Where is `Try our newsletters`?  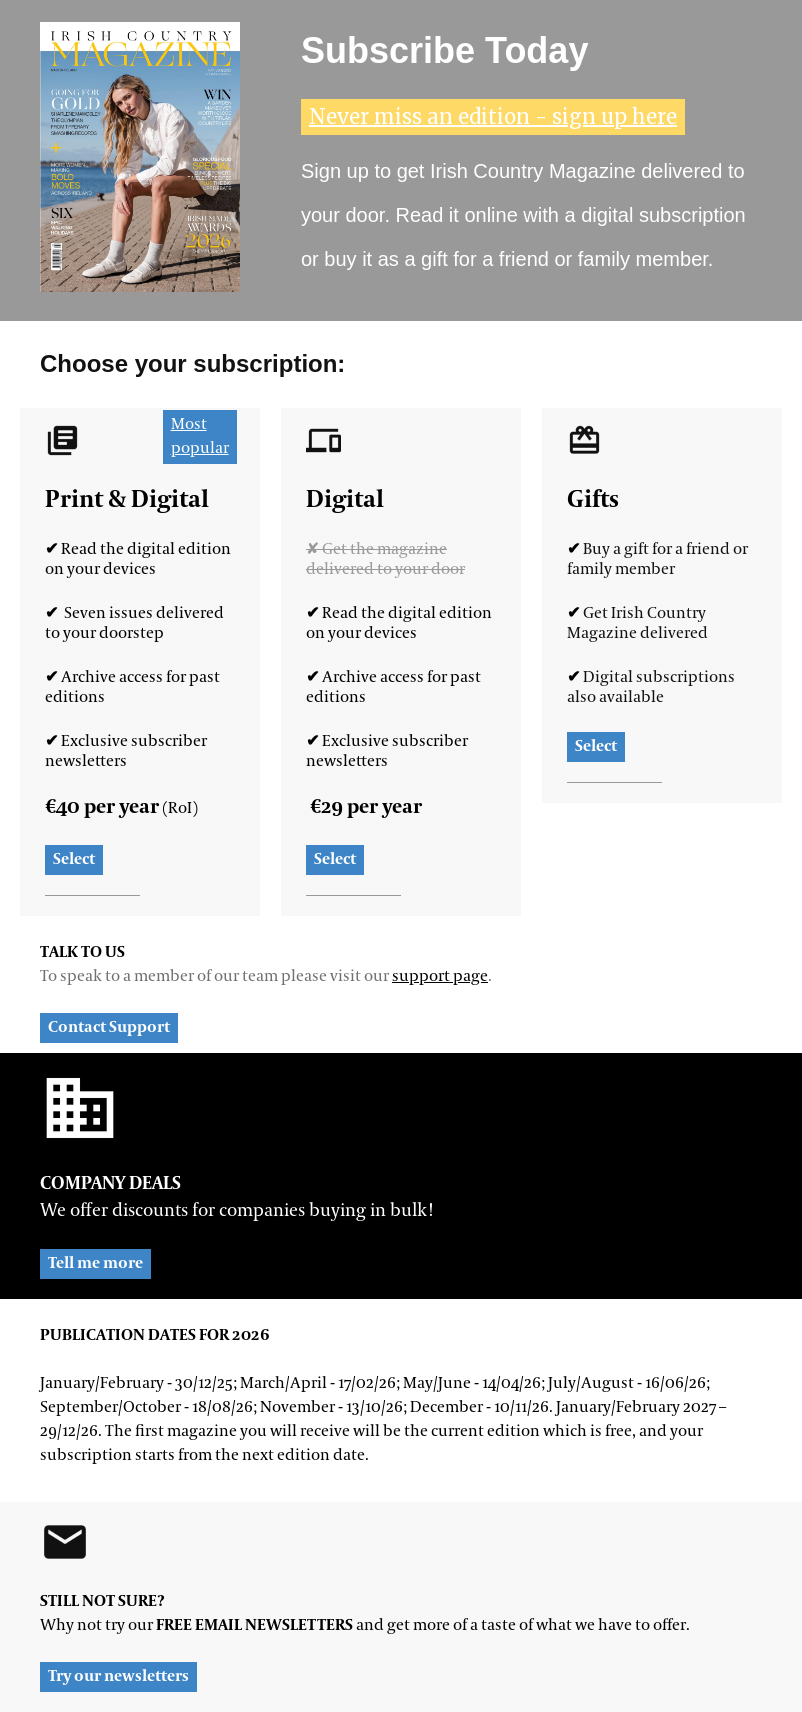
Try our newsletters is located at coordinates (118, 1677).